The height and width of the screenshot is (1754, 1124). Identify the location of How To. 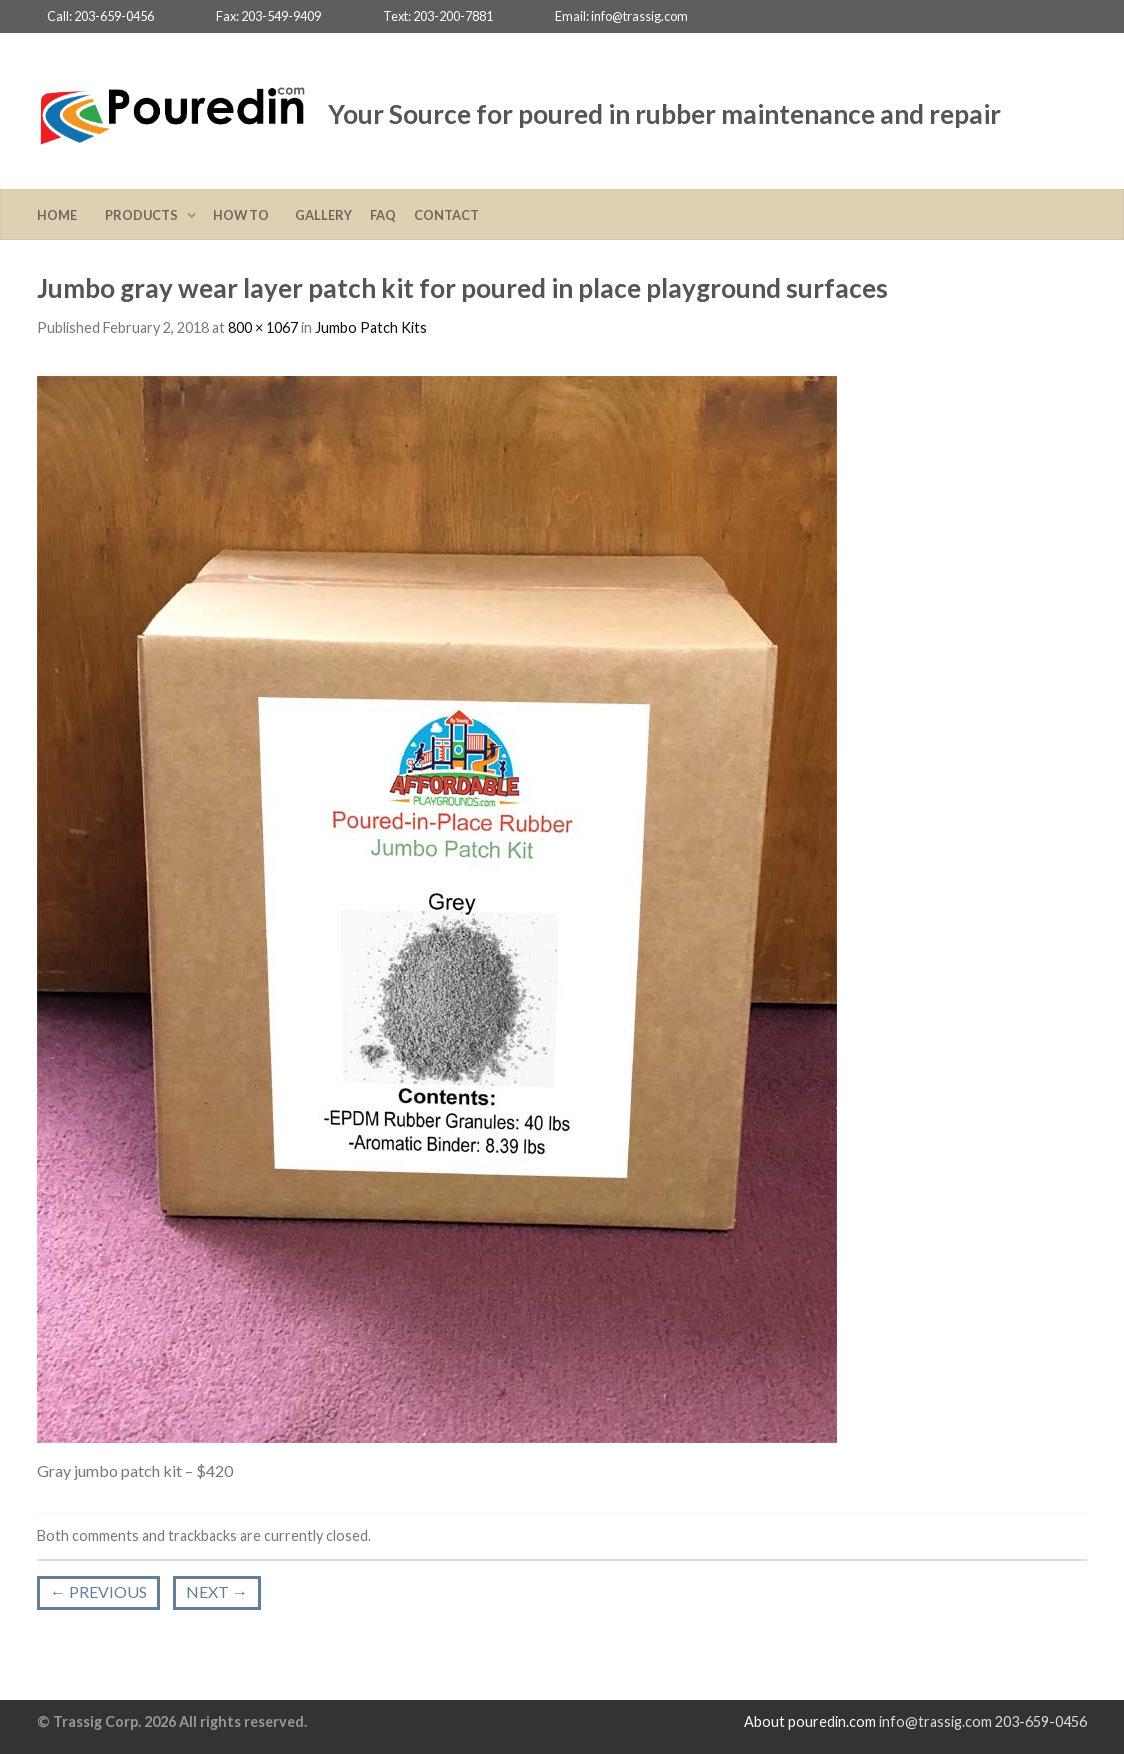
(245, 215).